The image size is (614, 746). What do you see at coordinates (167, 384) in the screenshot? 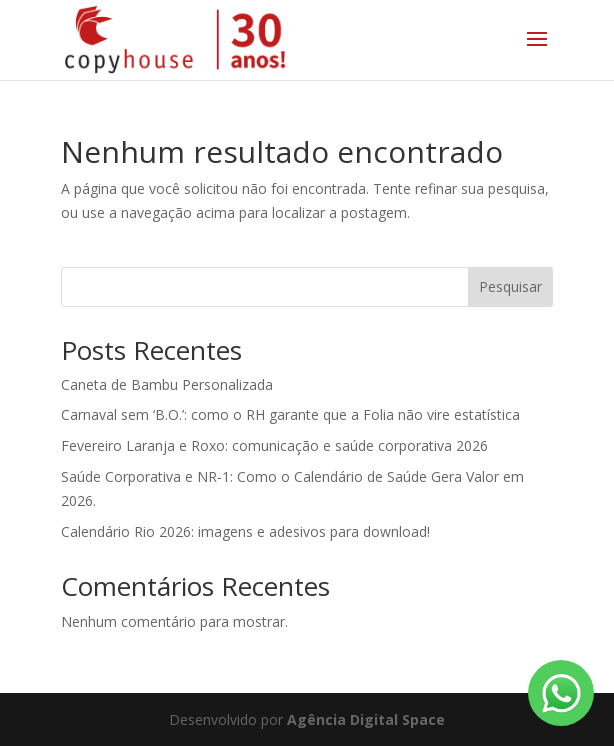
I see `Caneta de Bambu Personalizada` at bounding box center [167, 384].